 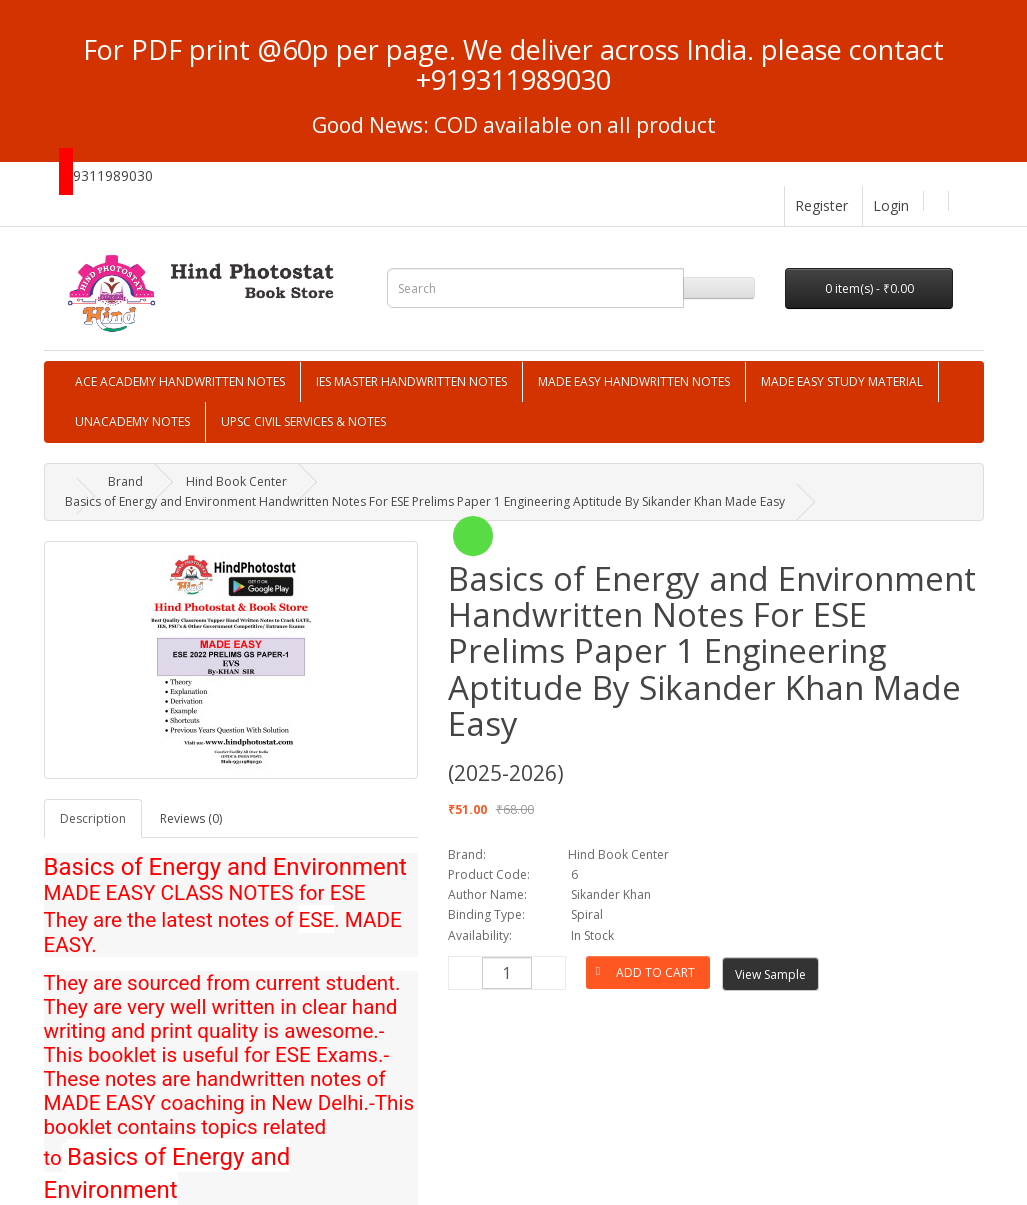 I want to click on UNACADEMY NOTES, so click(x=132, y=421).